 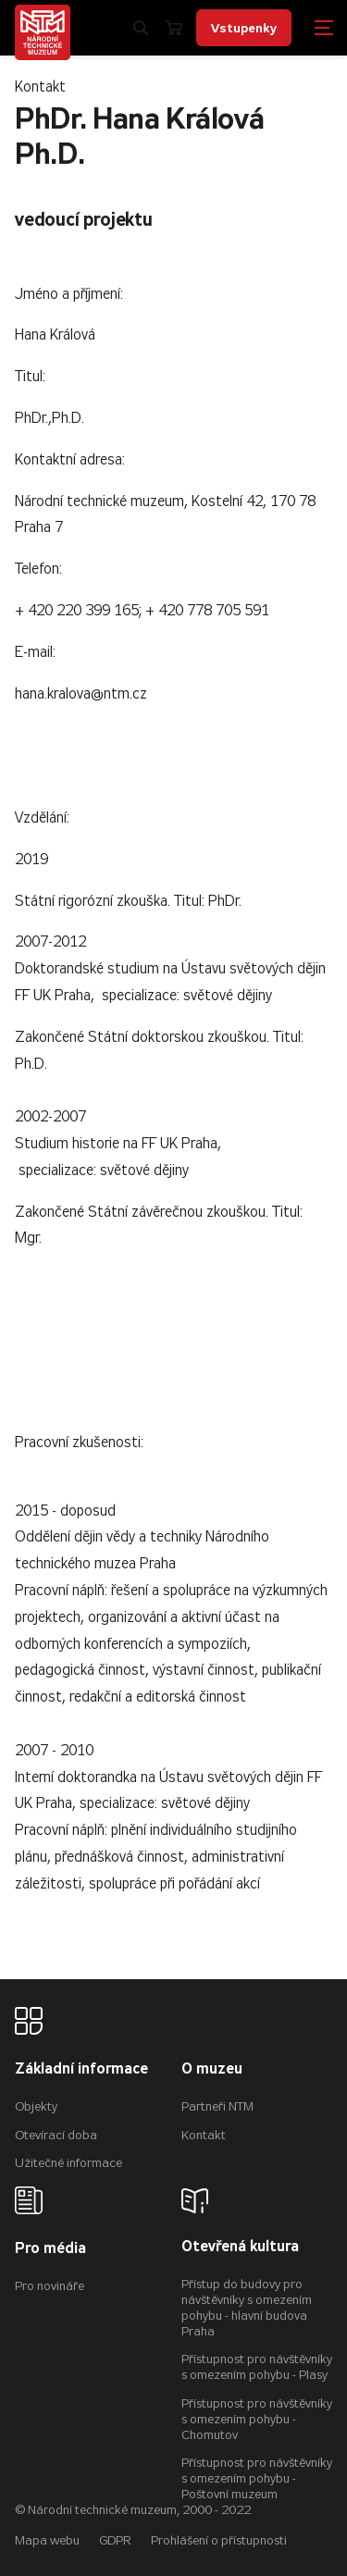 What do you see at coordinates (81, 2069) in the screenshot?
I see `Základní informace` at bounding box center [81, 2069].